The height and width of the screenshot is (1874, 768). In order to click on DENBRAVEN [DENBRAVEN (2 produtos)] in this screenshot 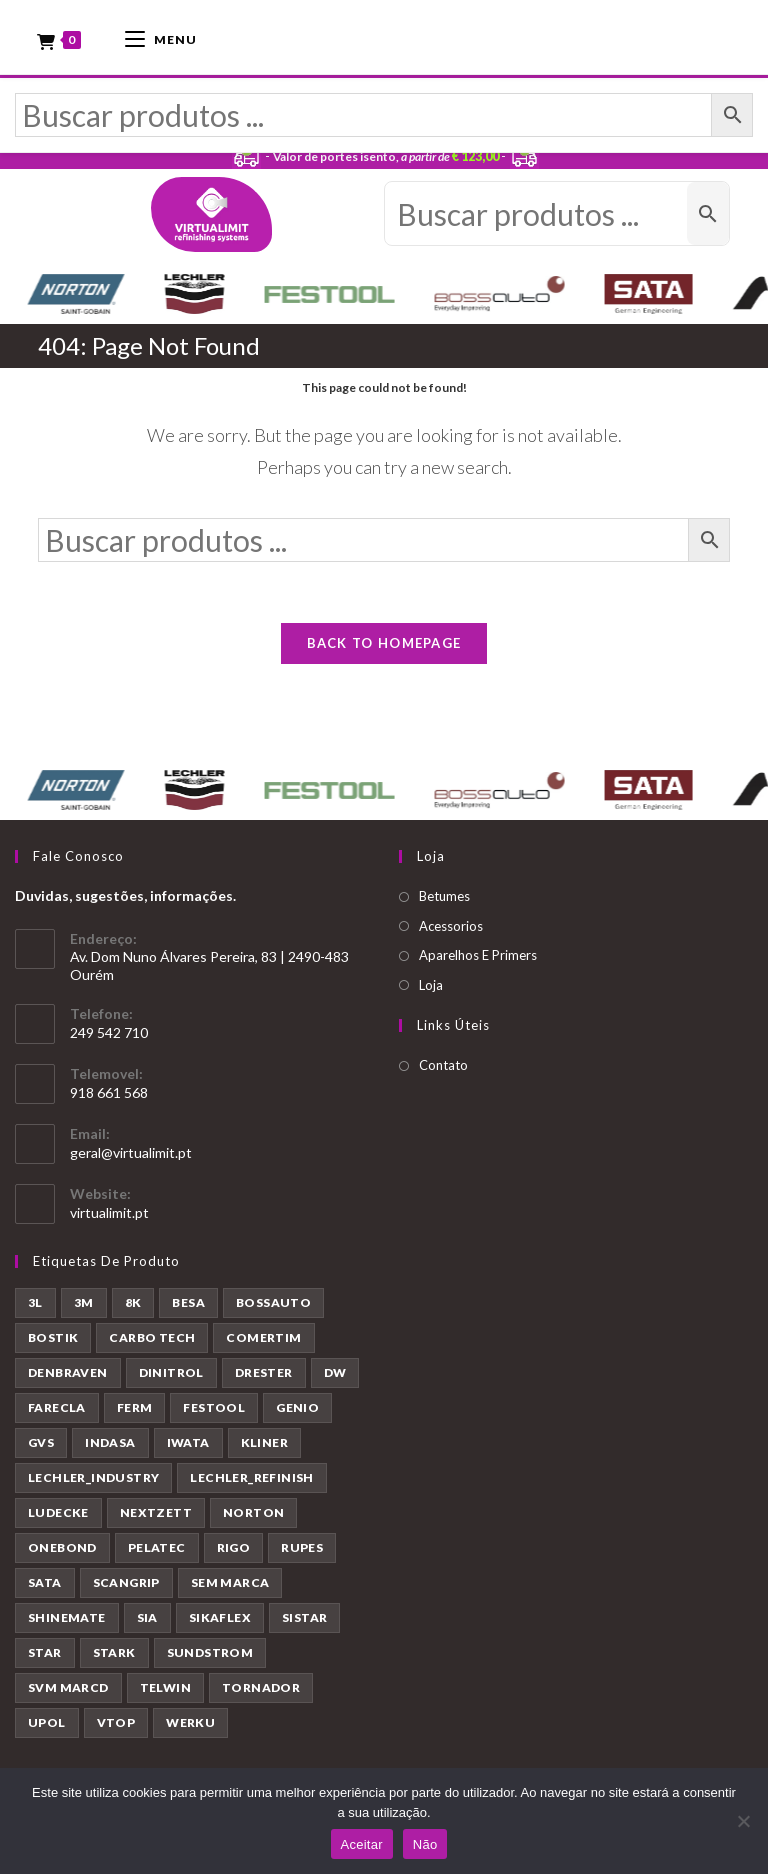, I will do `click(68, 1372)`.